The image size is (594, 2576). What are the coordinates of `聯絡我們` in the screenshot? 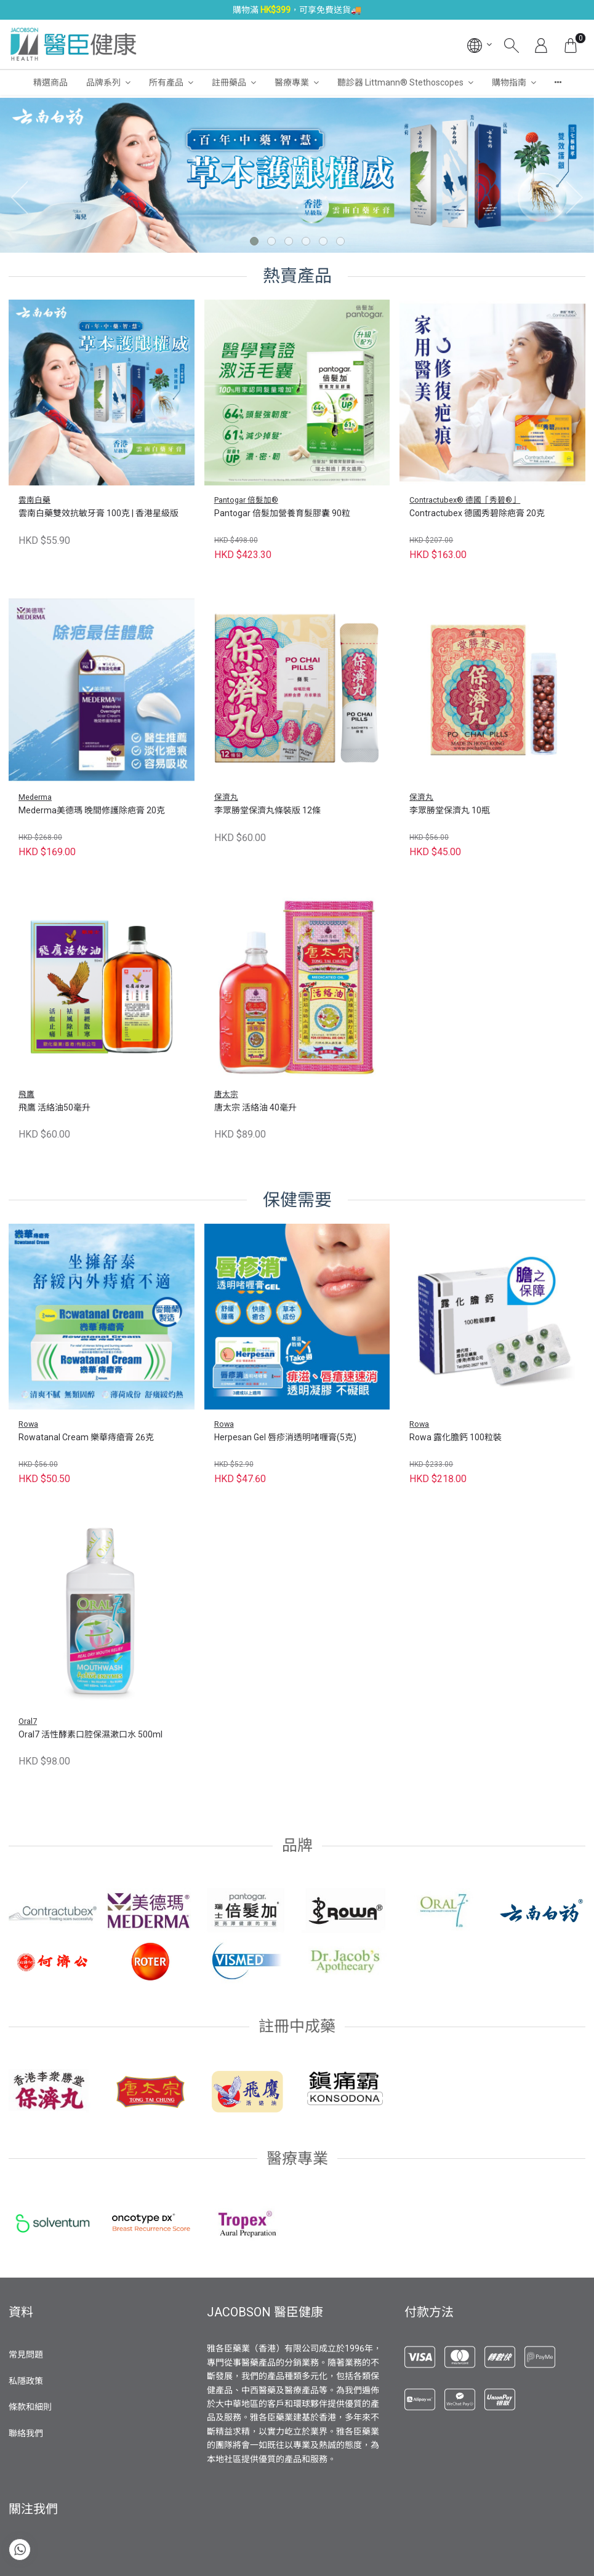 It's located at (26, 2433).